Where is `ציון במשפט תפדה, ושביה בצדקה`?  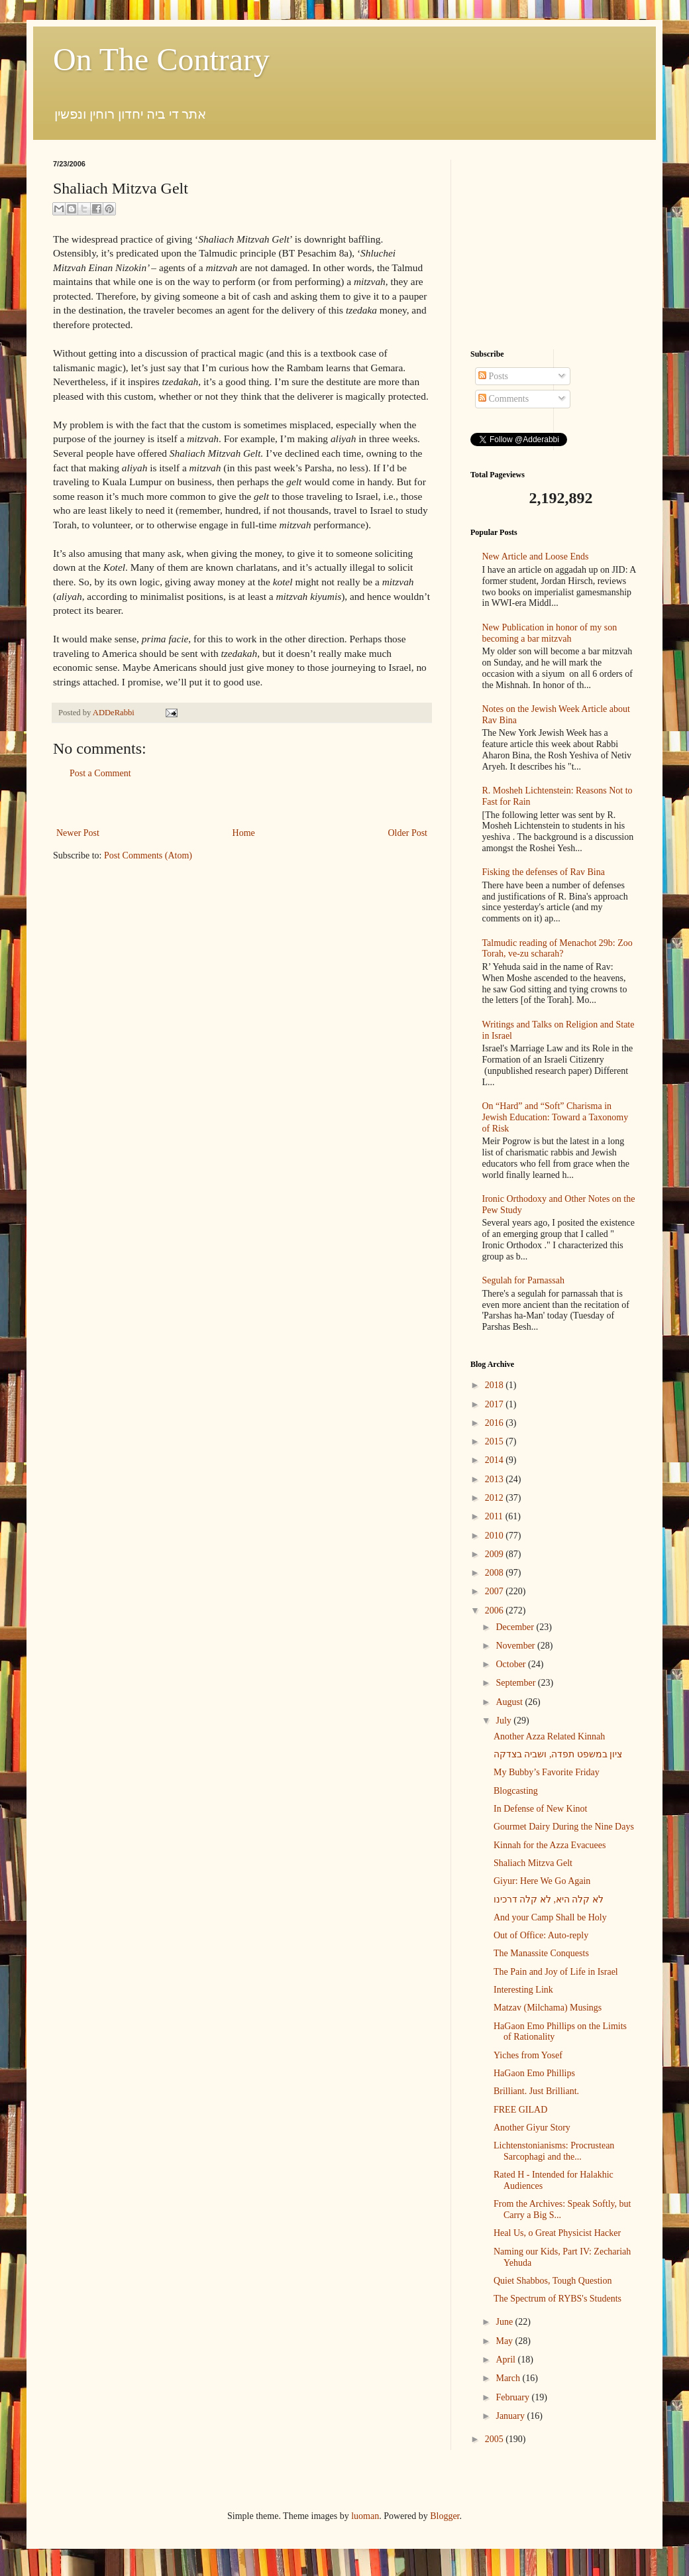
ציון במשפט תפדה, ושביה בצדקה is located at coordinates (558, 1754).